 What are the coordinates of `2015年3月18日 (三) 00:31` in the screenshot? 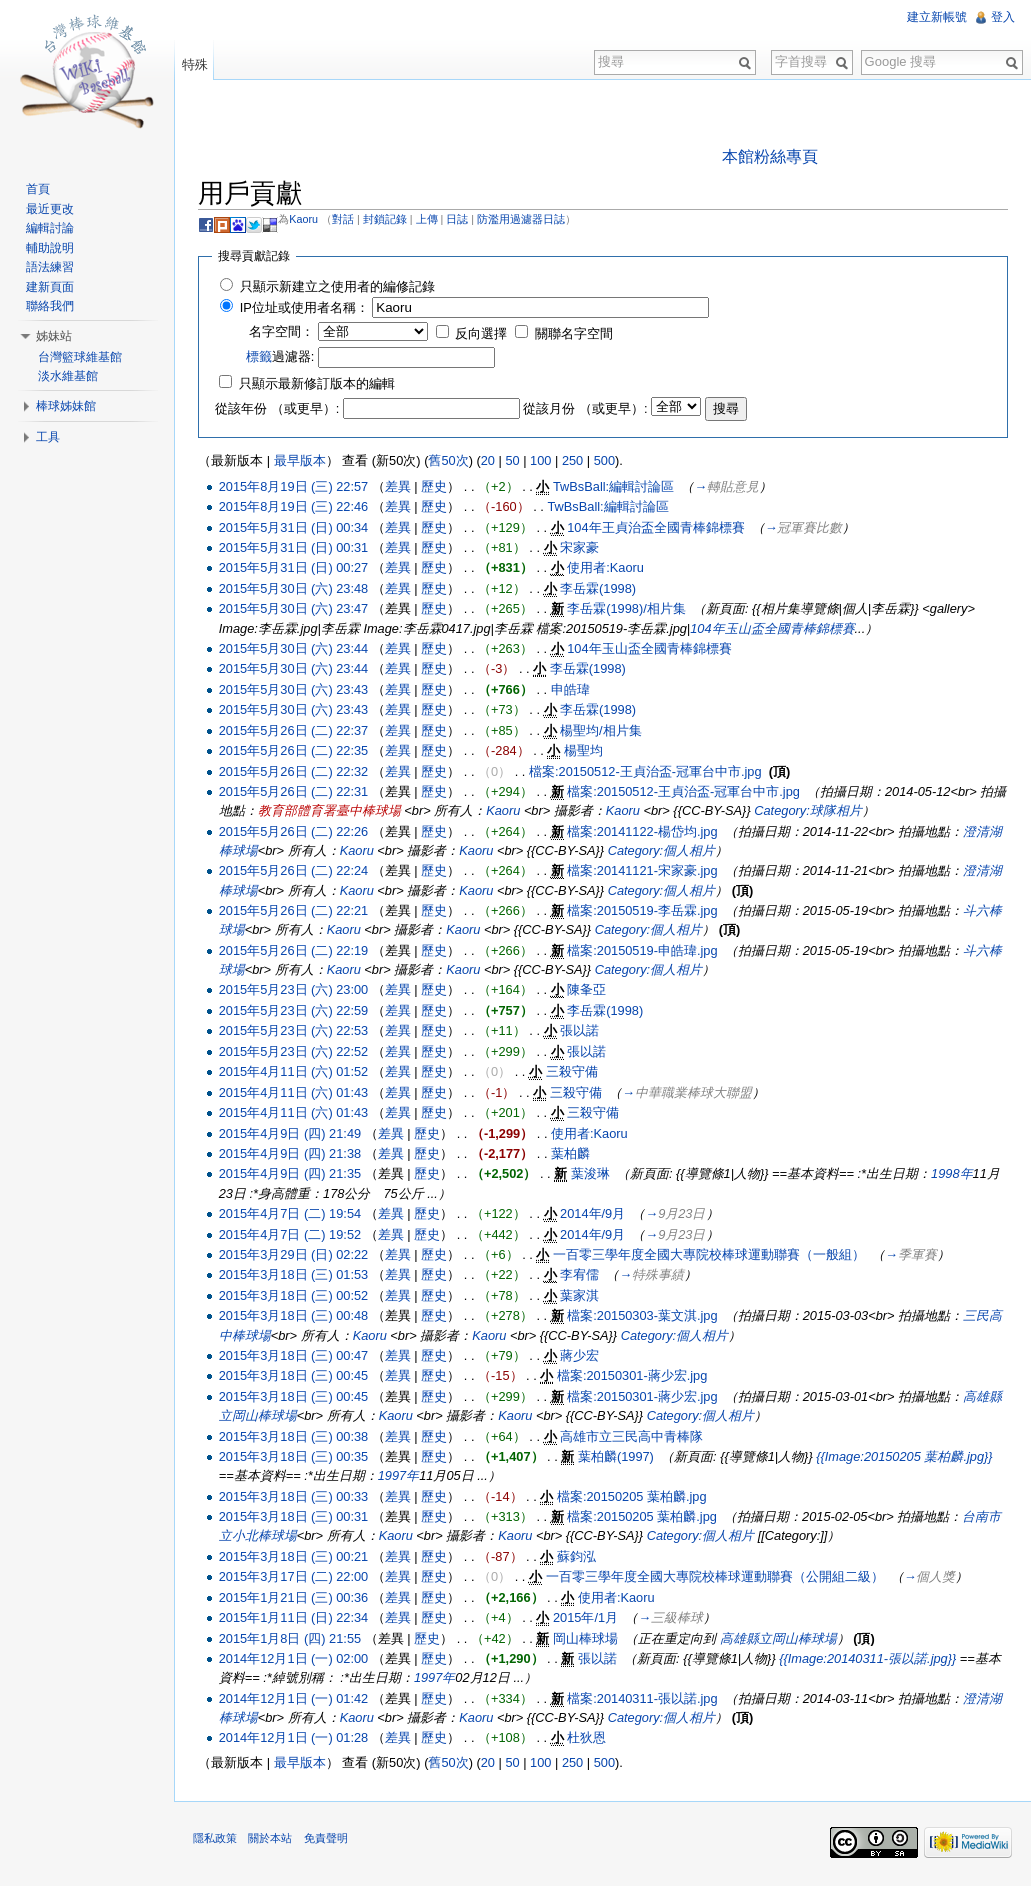 It's located at (295, 1517).